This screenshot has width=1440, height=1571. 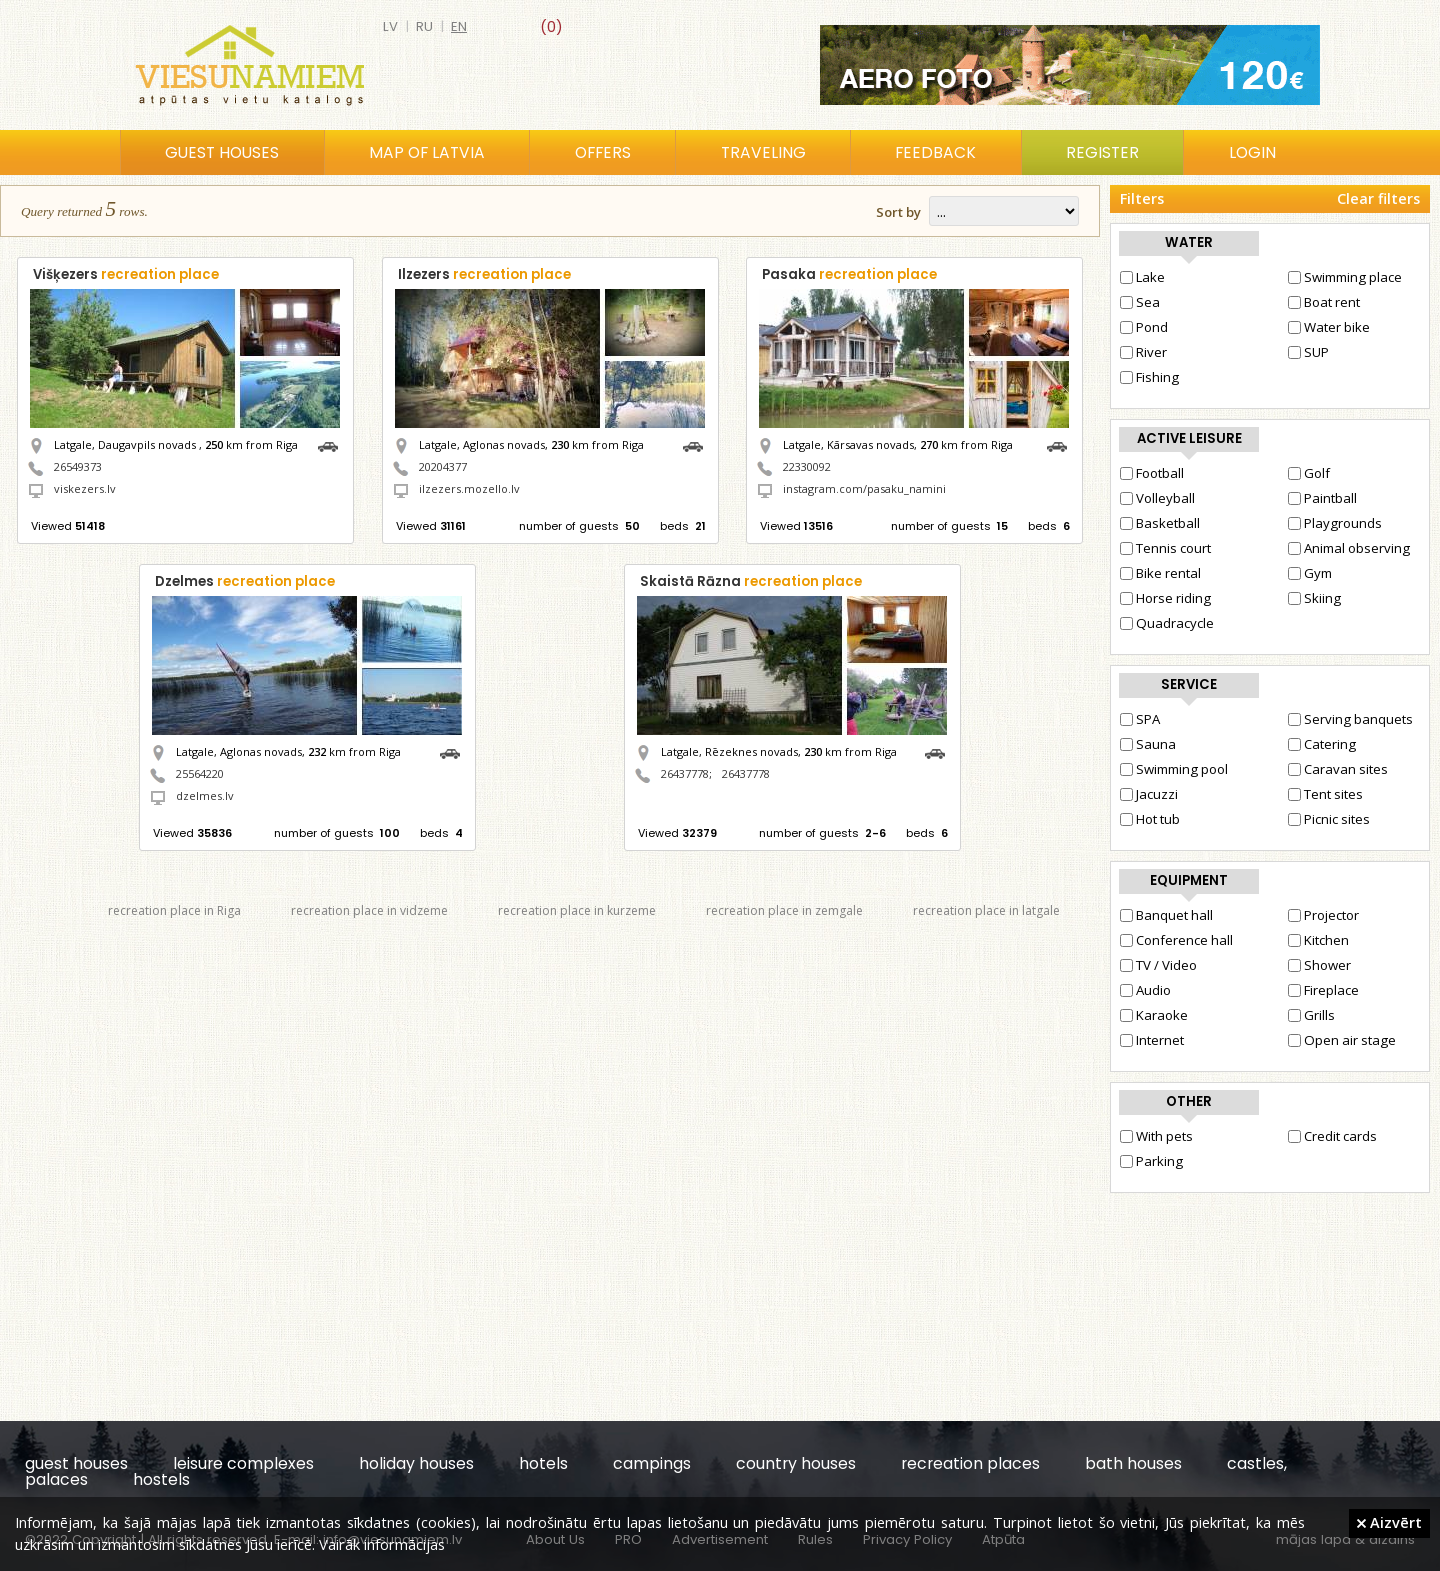 I want to click on Golf, so click(x=1309, y=473).